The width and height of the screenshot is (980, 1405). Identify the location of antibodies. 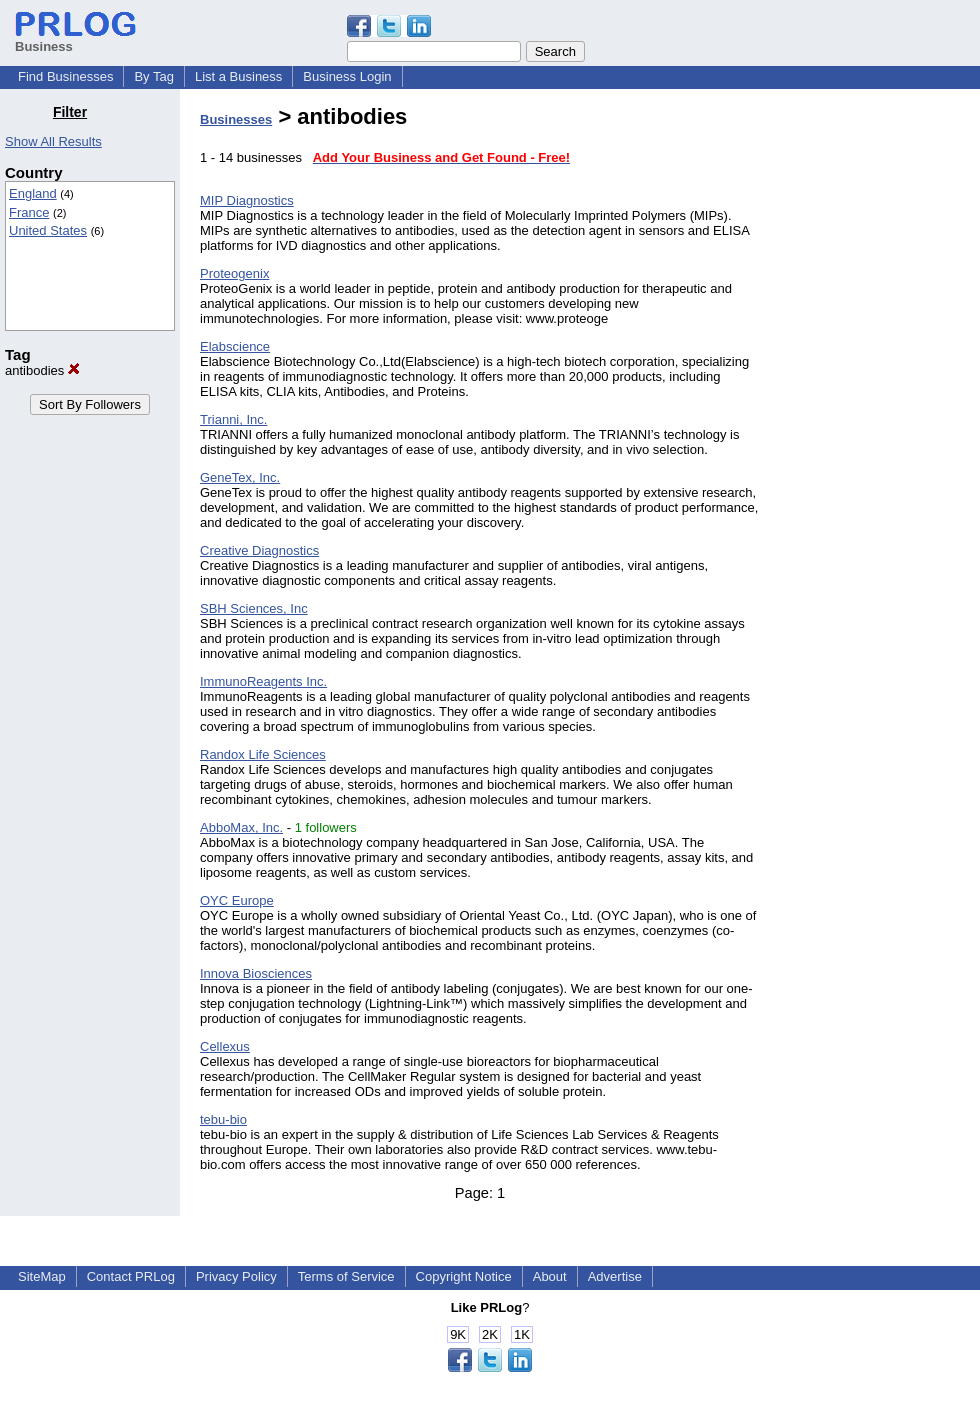
(42, 370).